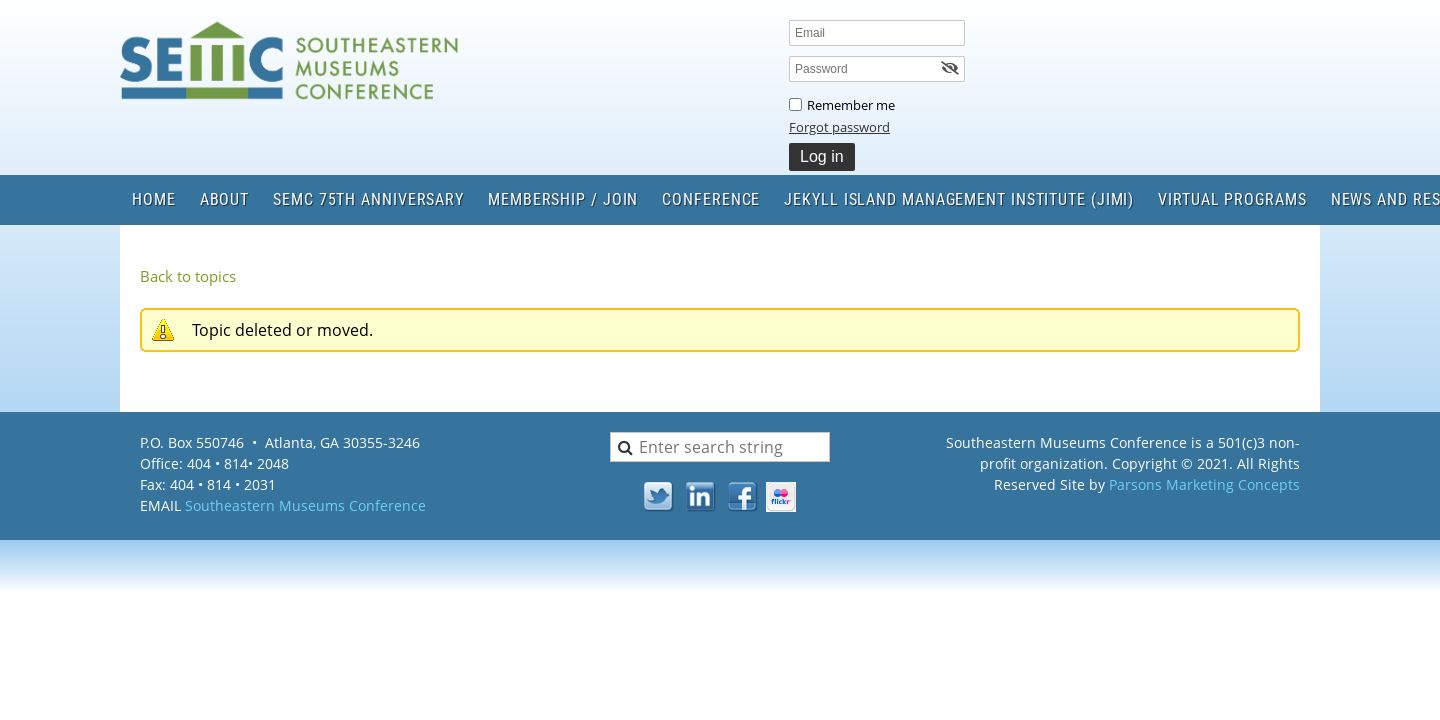  I want to click on Forgot password, so click(839, 127).